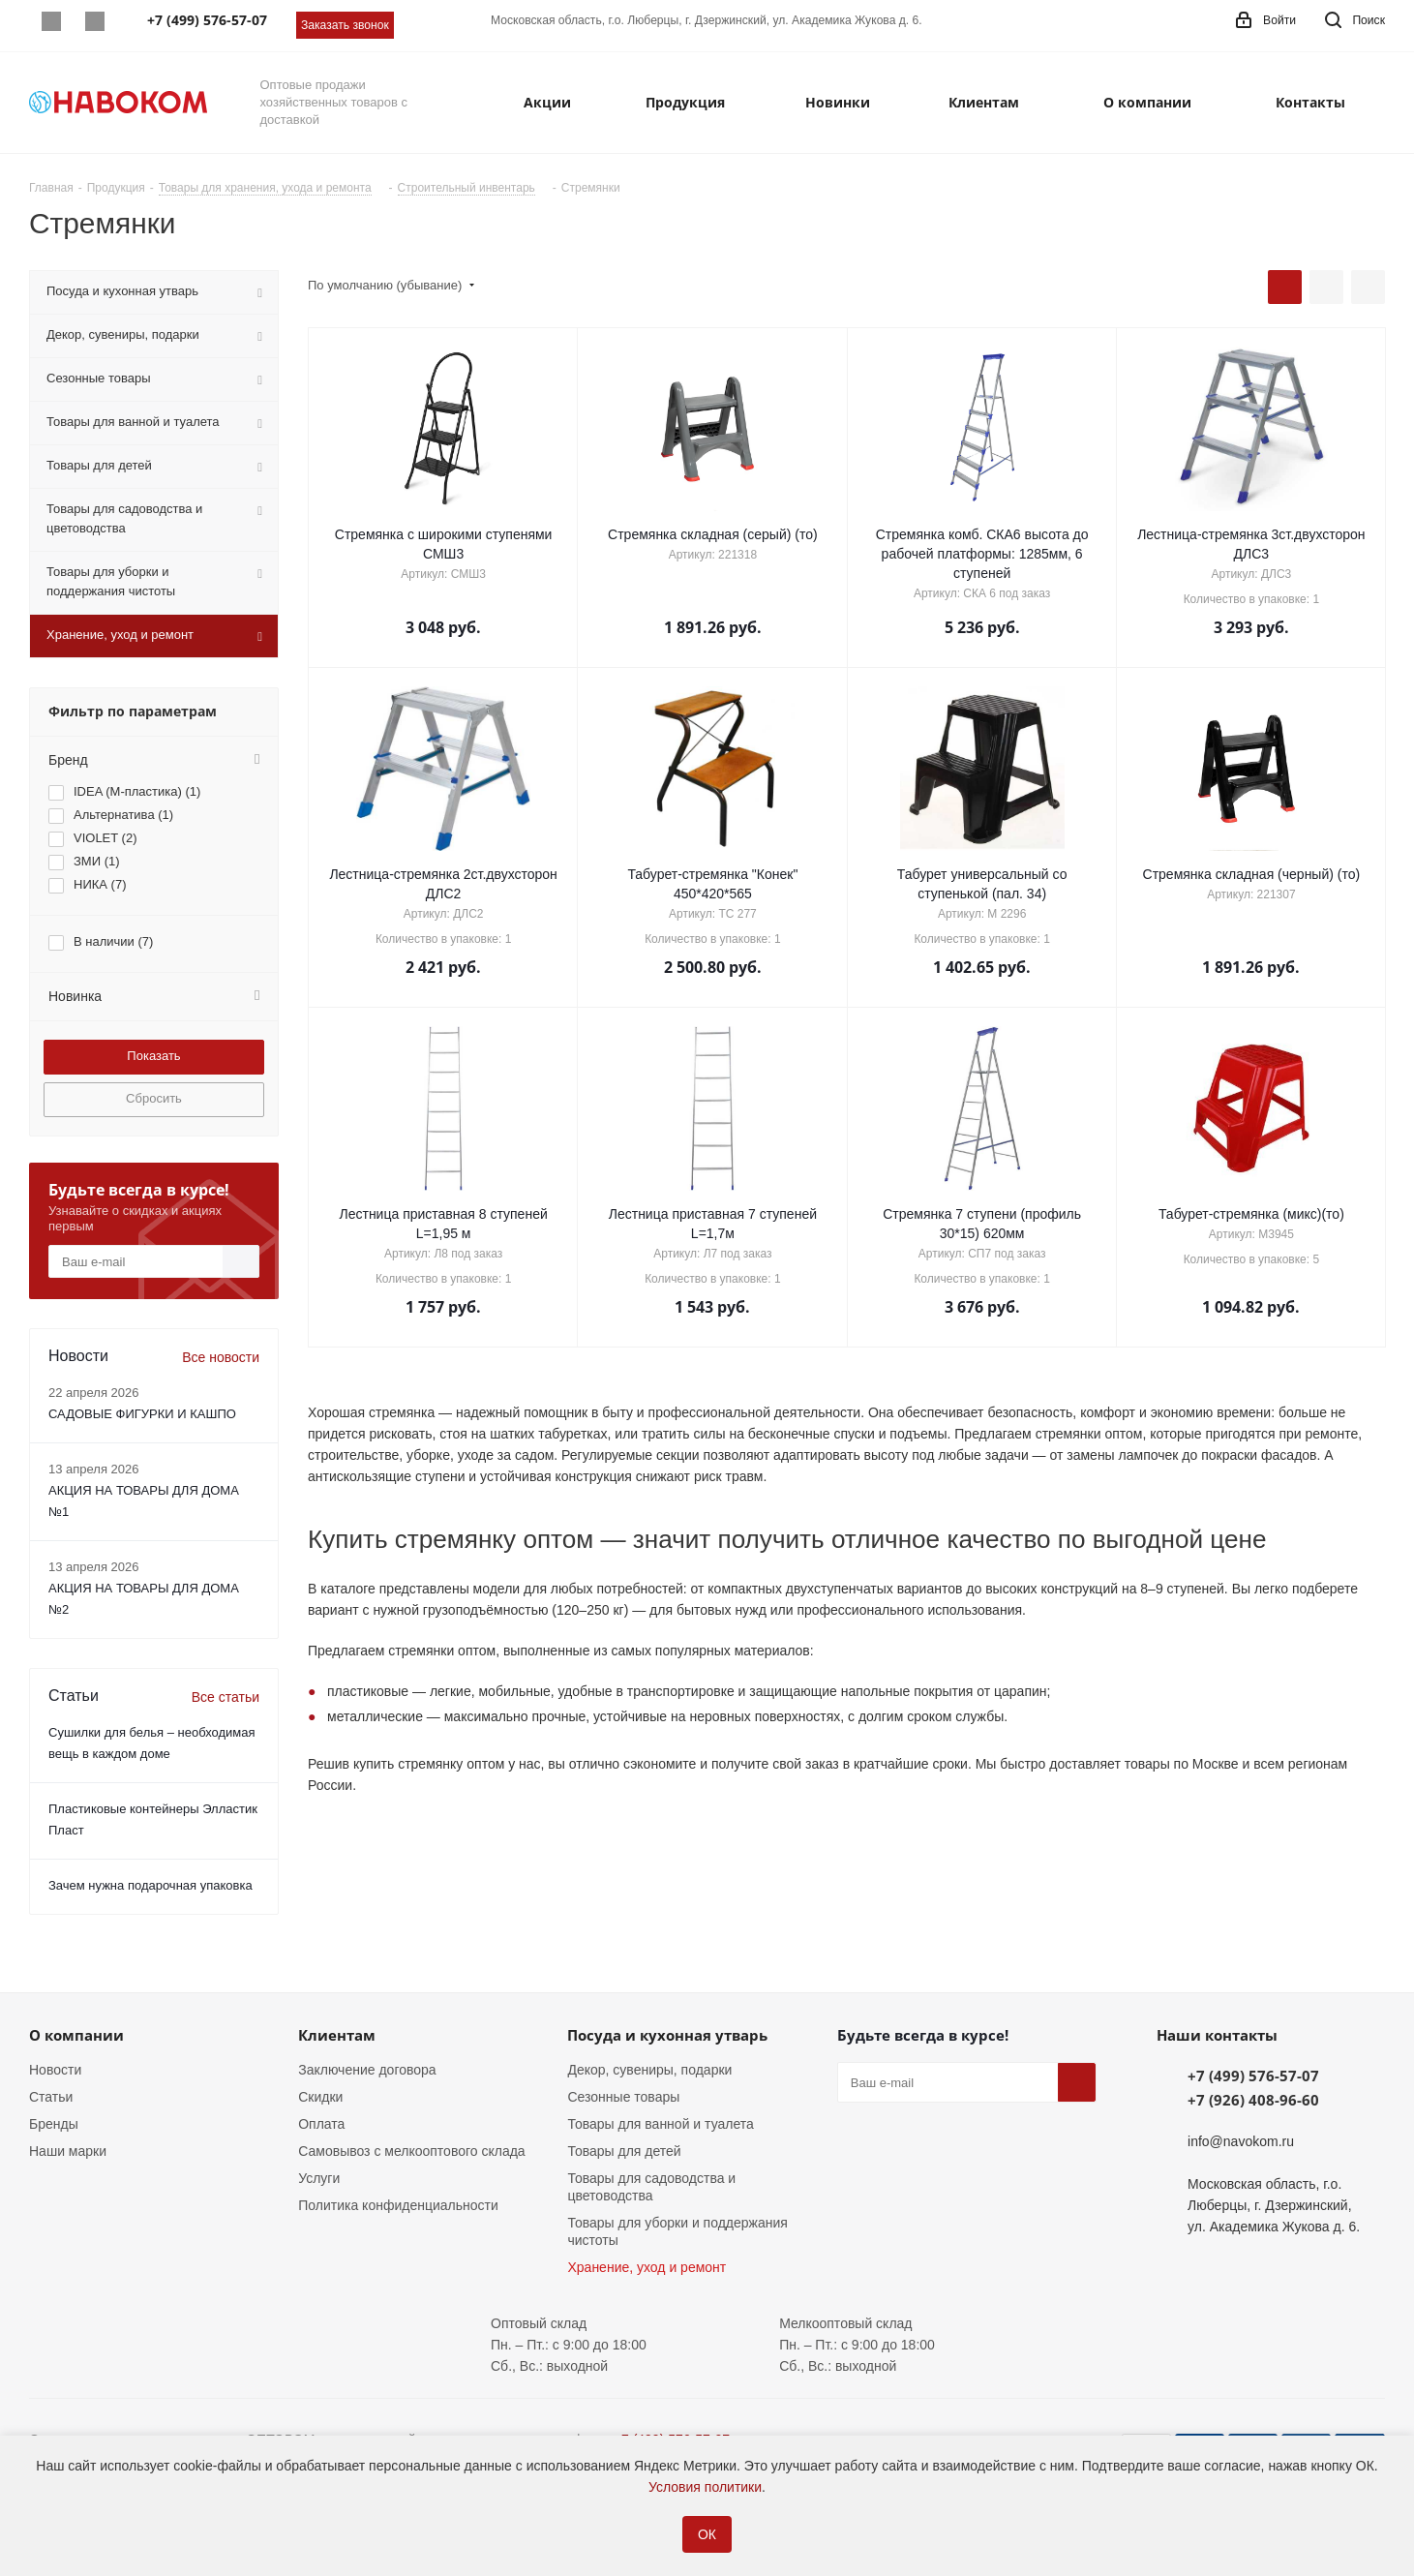  I want to click on Самовывоз с мелкооптового склада, so click(411, 2151).